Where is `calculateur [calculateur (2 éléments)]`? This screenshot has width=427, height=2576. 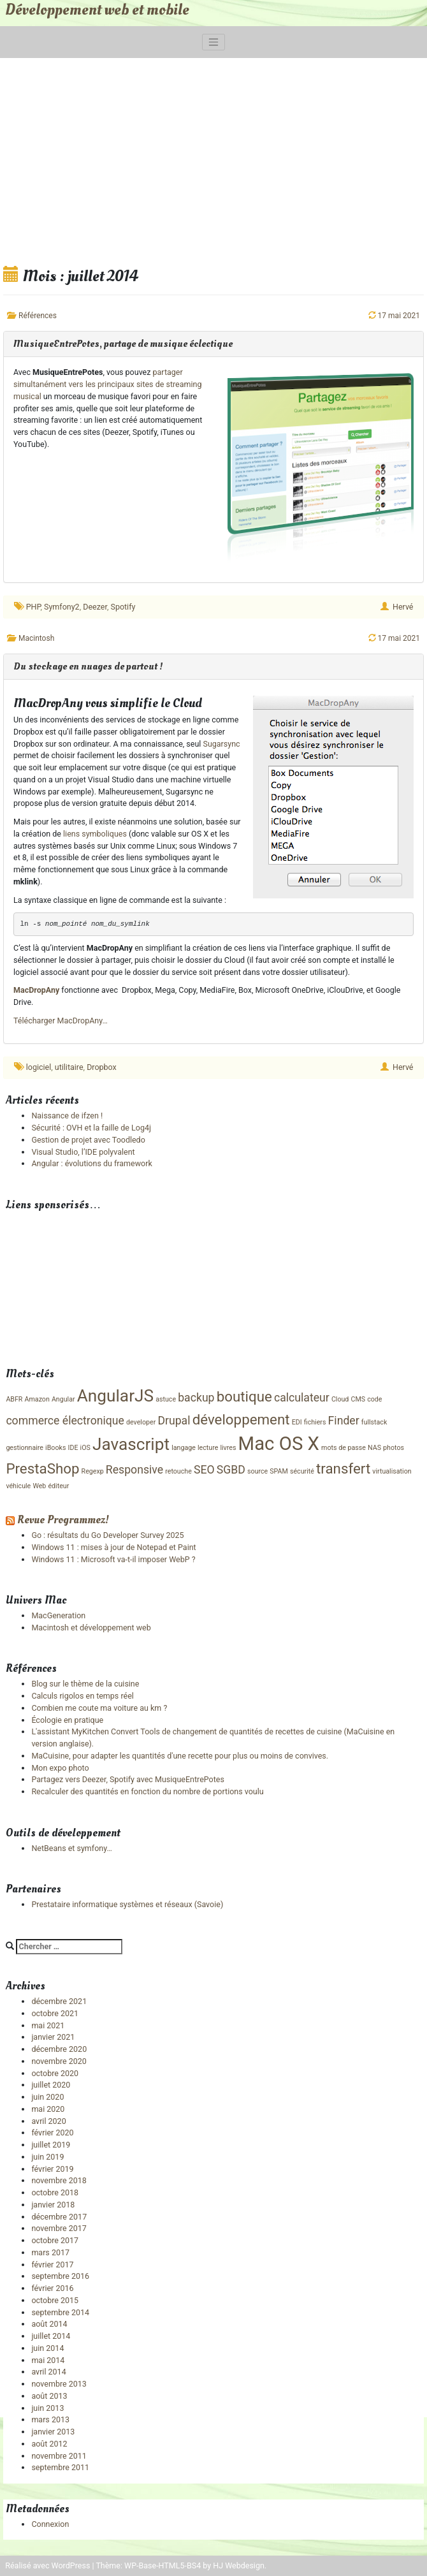
calculateur [calculateur (2 éléments)] is located at coordinates (301, 1397).